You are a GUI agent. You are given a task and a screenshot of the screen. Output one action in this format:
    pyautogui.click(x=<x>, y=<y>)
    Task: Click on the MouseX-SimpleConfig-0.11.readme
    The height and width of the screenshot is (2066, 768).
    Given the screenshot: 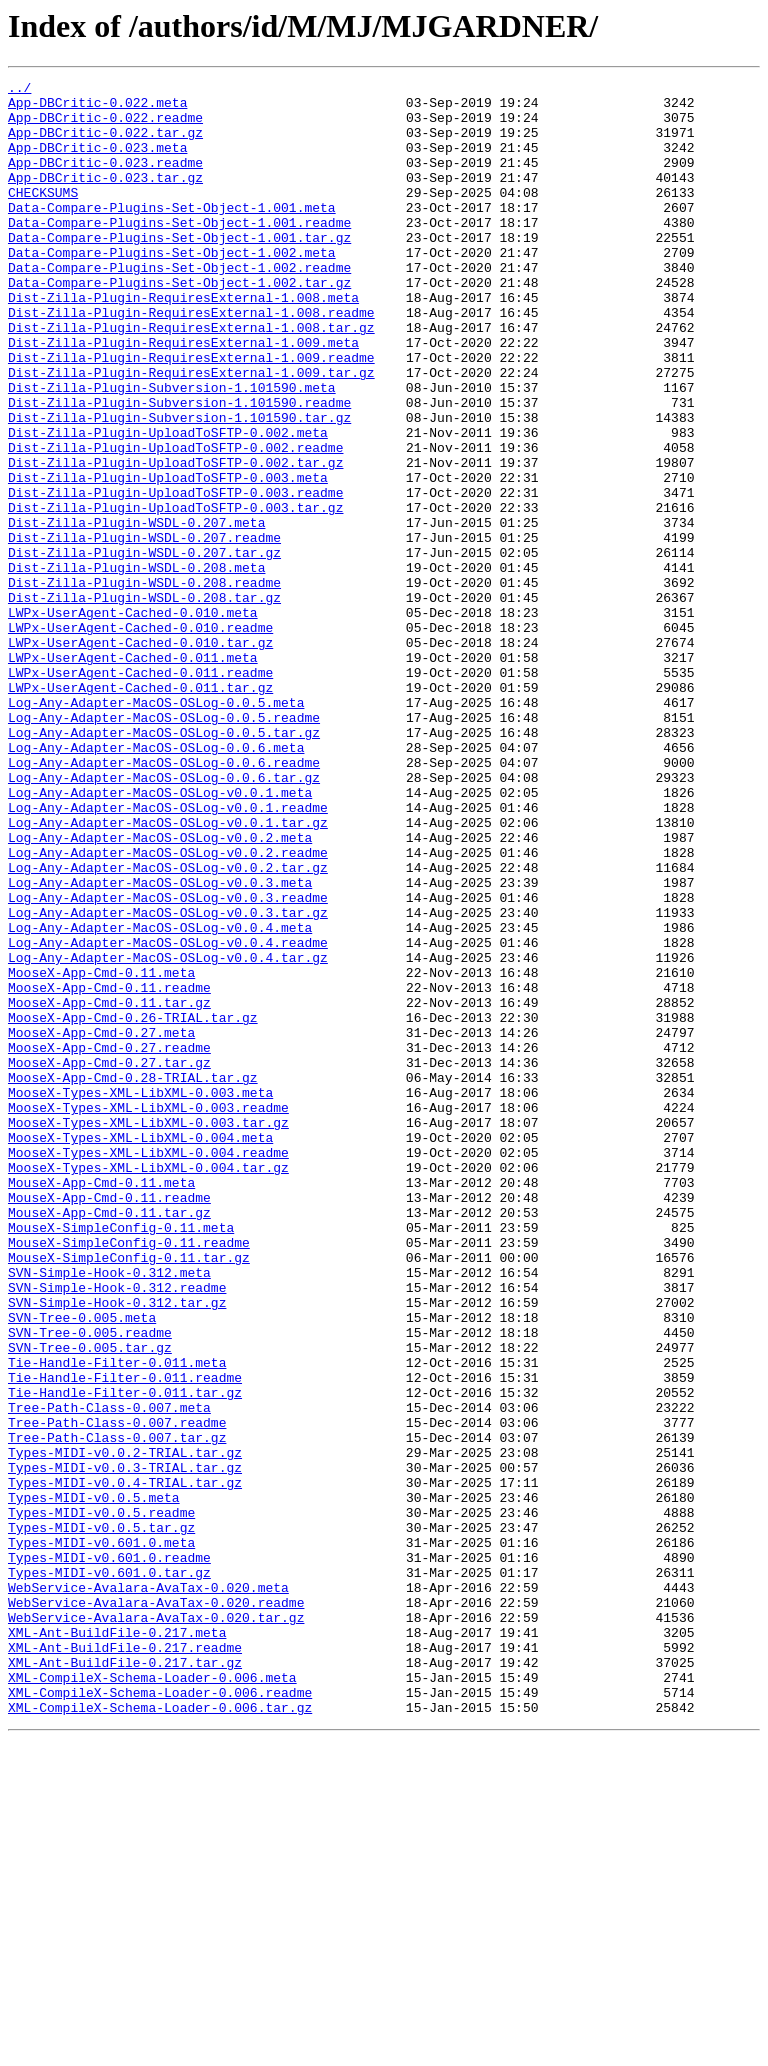 What is the action you would take?
    pyautogui.click(x=129, y=1476)
    